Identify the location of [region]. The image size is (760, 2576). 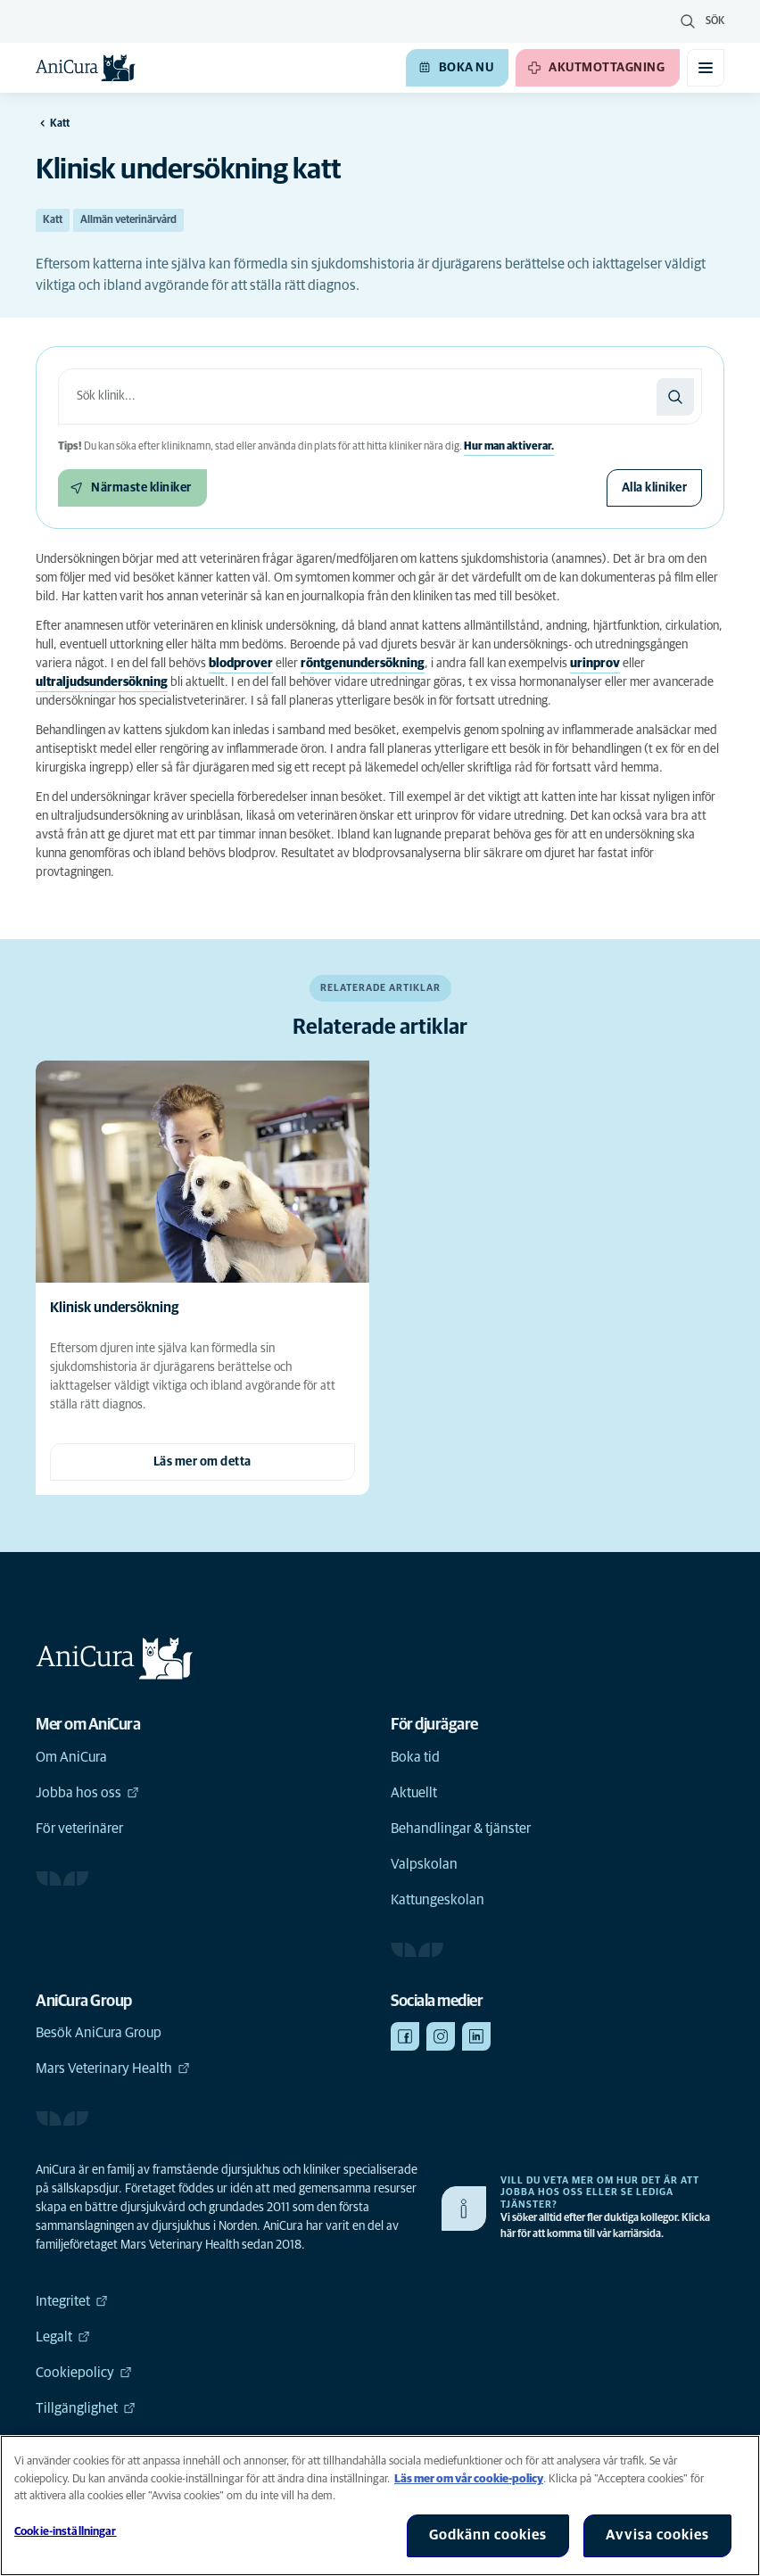
(380, 2505).